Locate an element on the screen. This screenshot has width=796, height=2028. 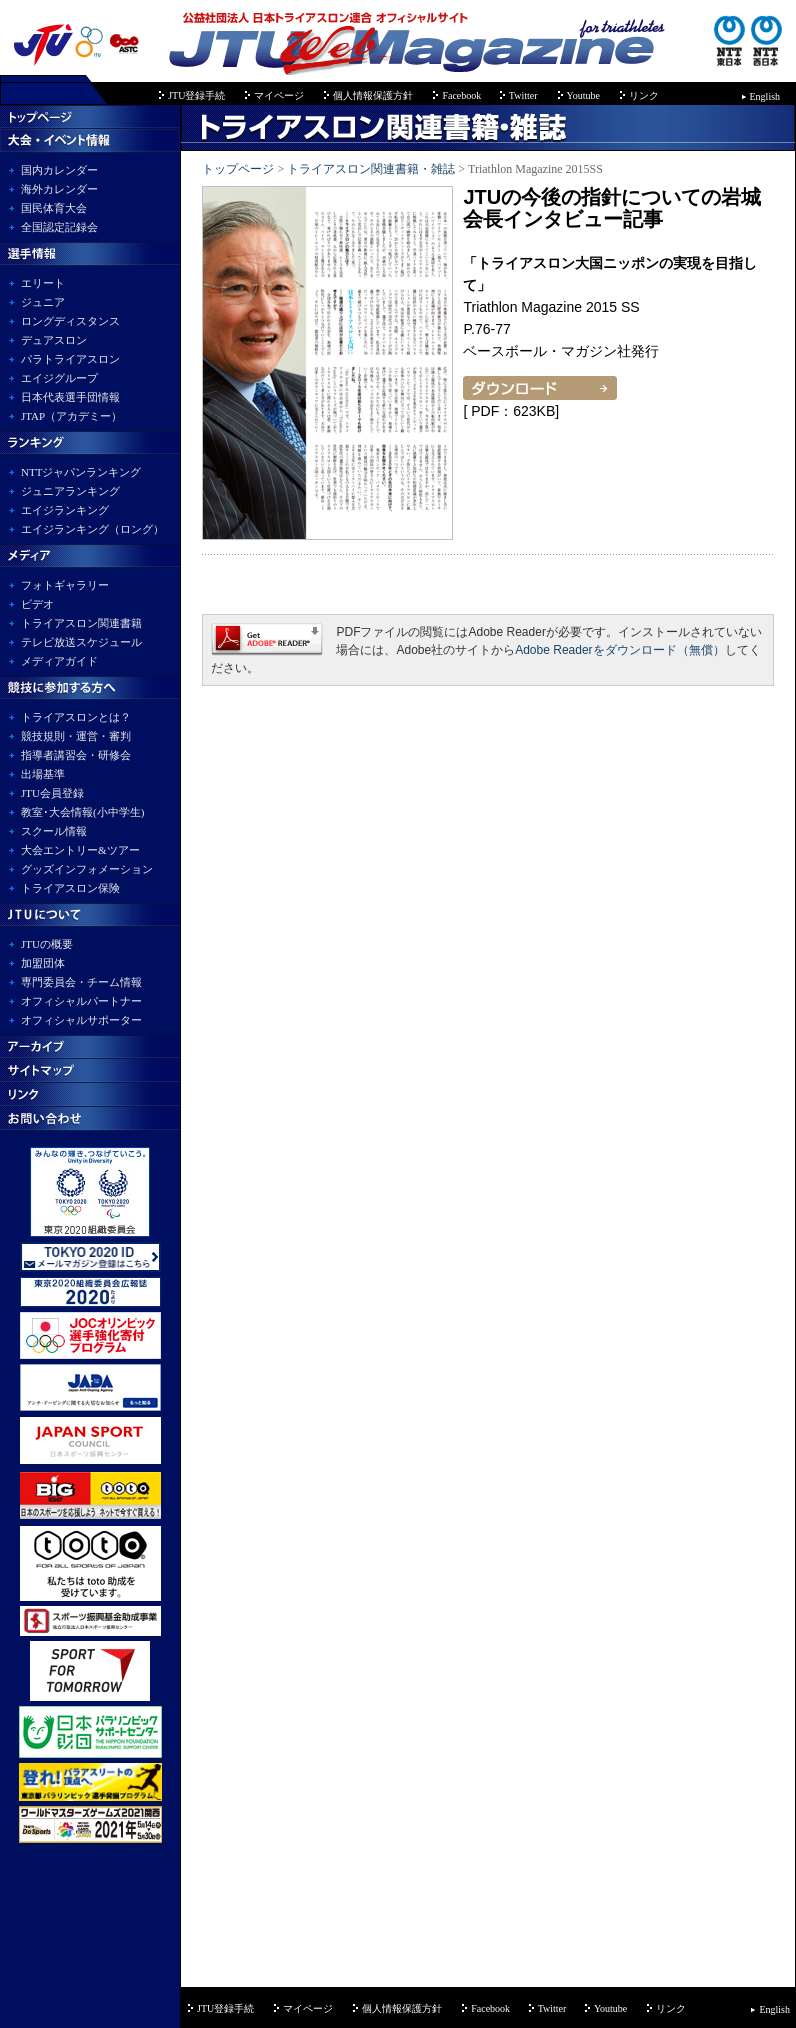
メディアガイド is located at coordinates (59, 661).